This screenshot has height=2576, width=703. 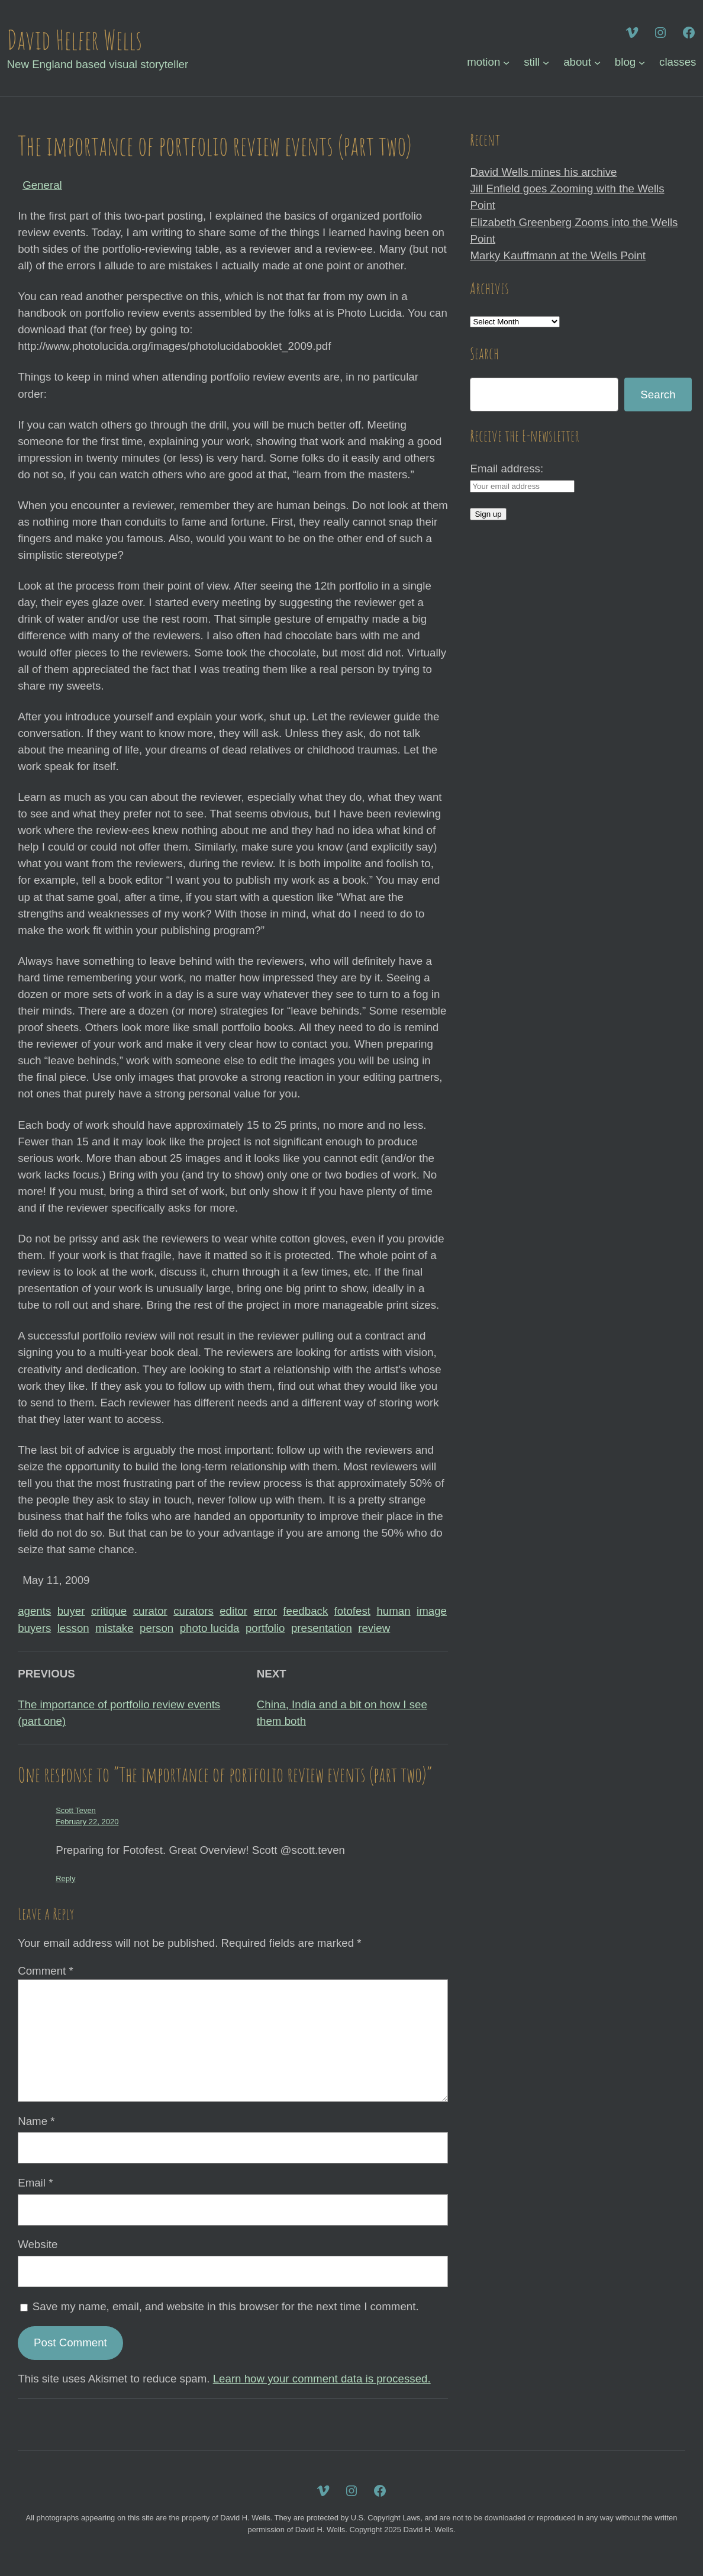 I want to click on agents, so click(x=34, y=1611).